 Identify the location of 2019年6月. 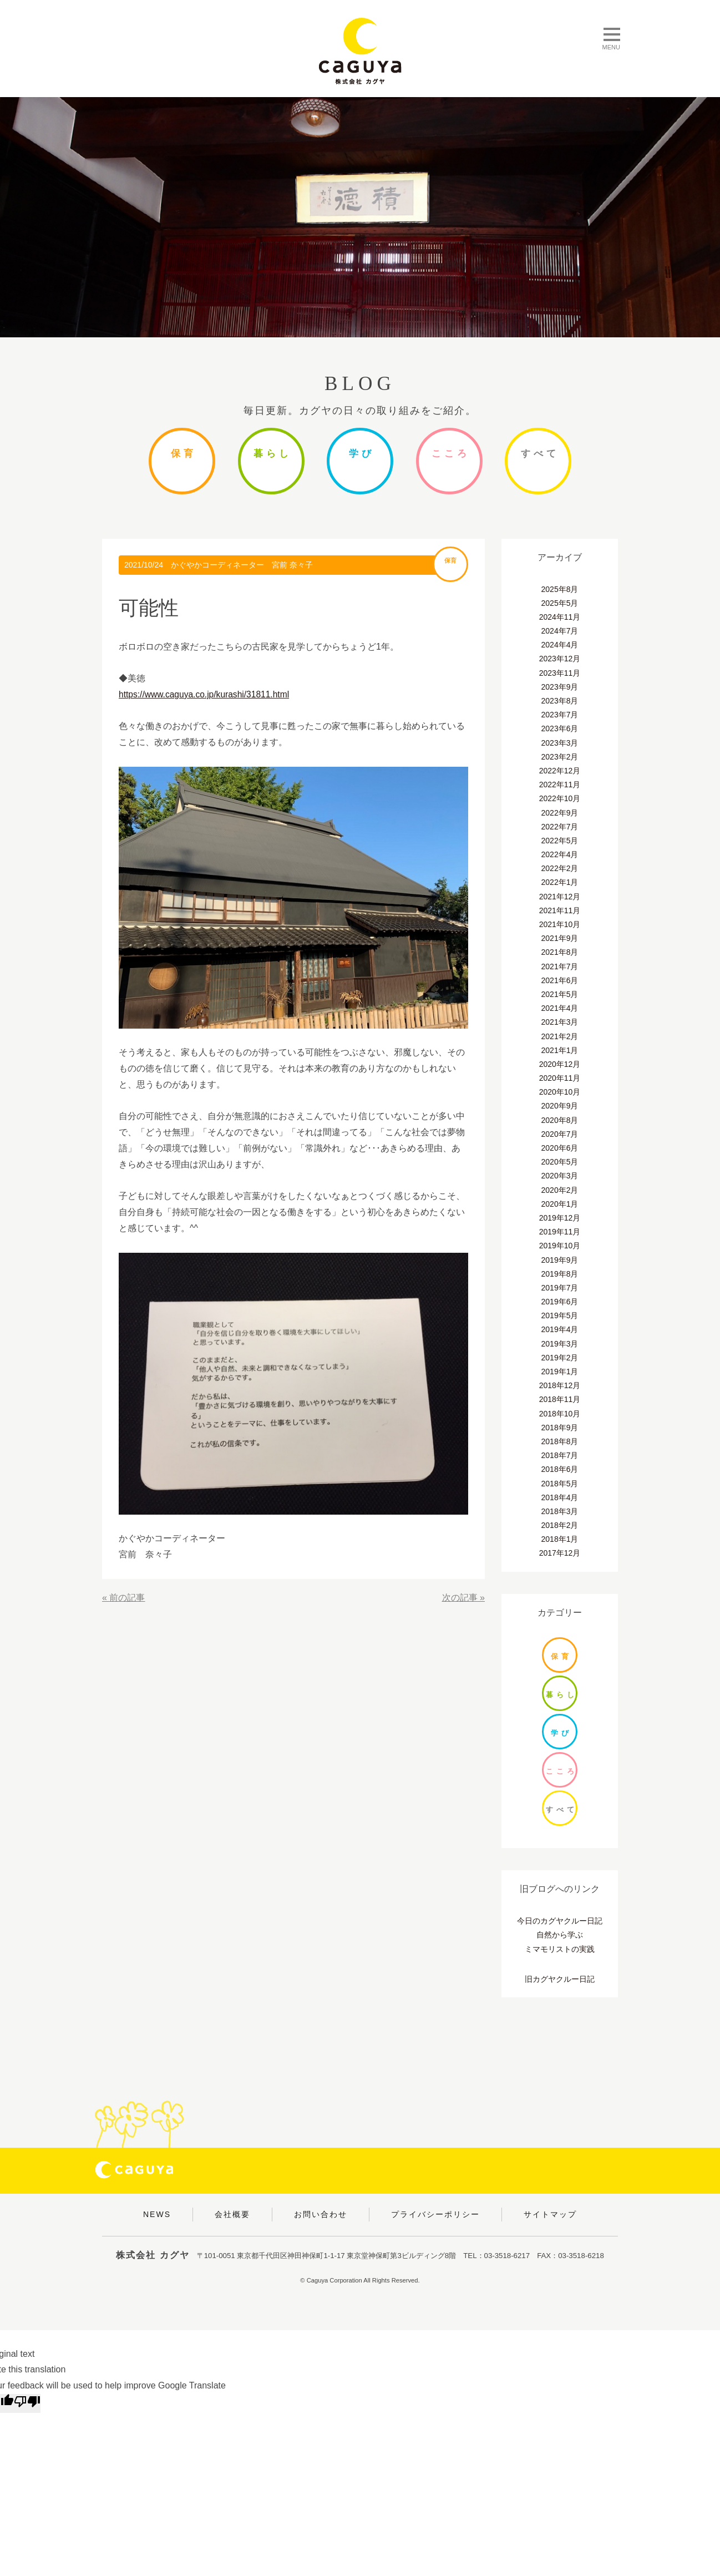
(560, 1301).